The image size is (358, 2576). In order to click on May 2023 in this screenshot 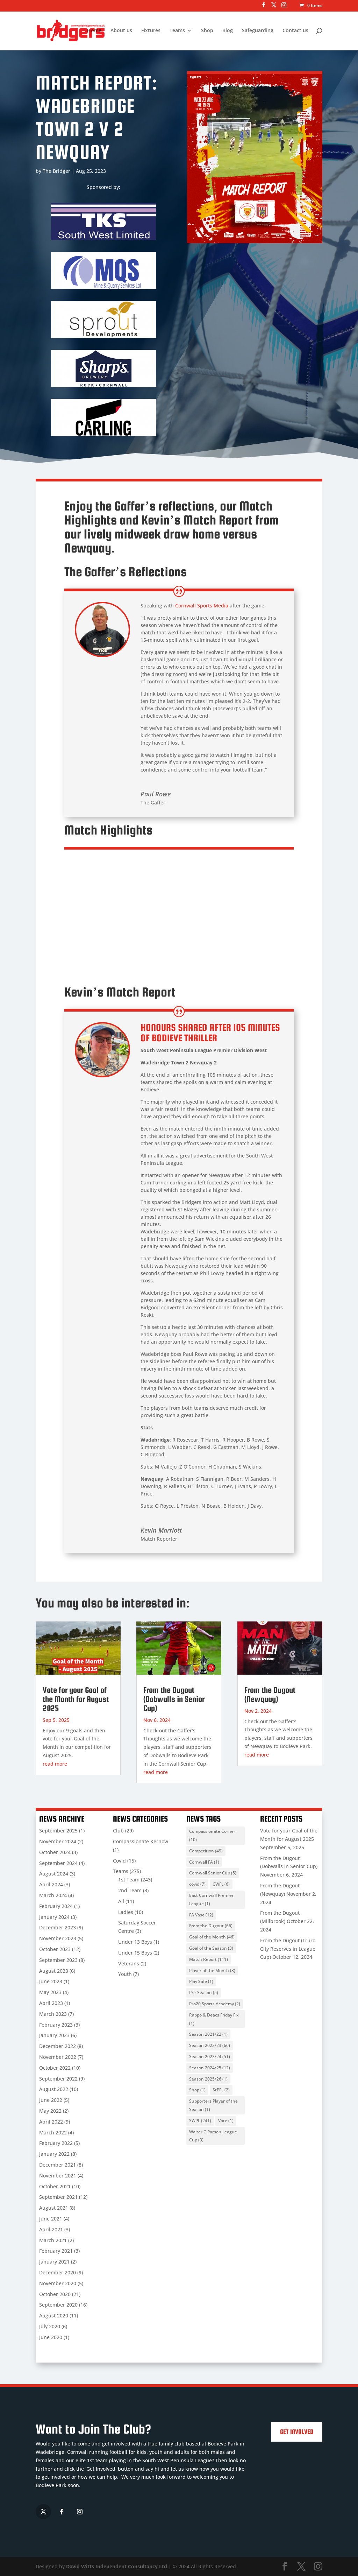, I will do `click(50, 1992)`.